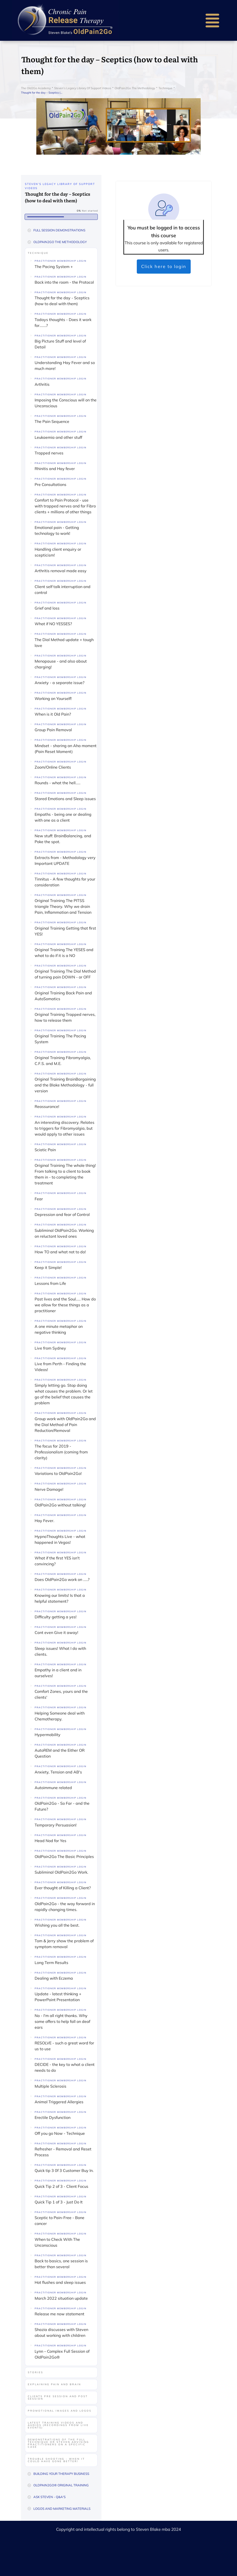  Describe the element at coordinates (57, 782) in the screenshot. I see `Rounds - what the hell.....` at that location.